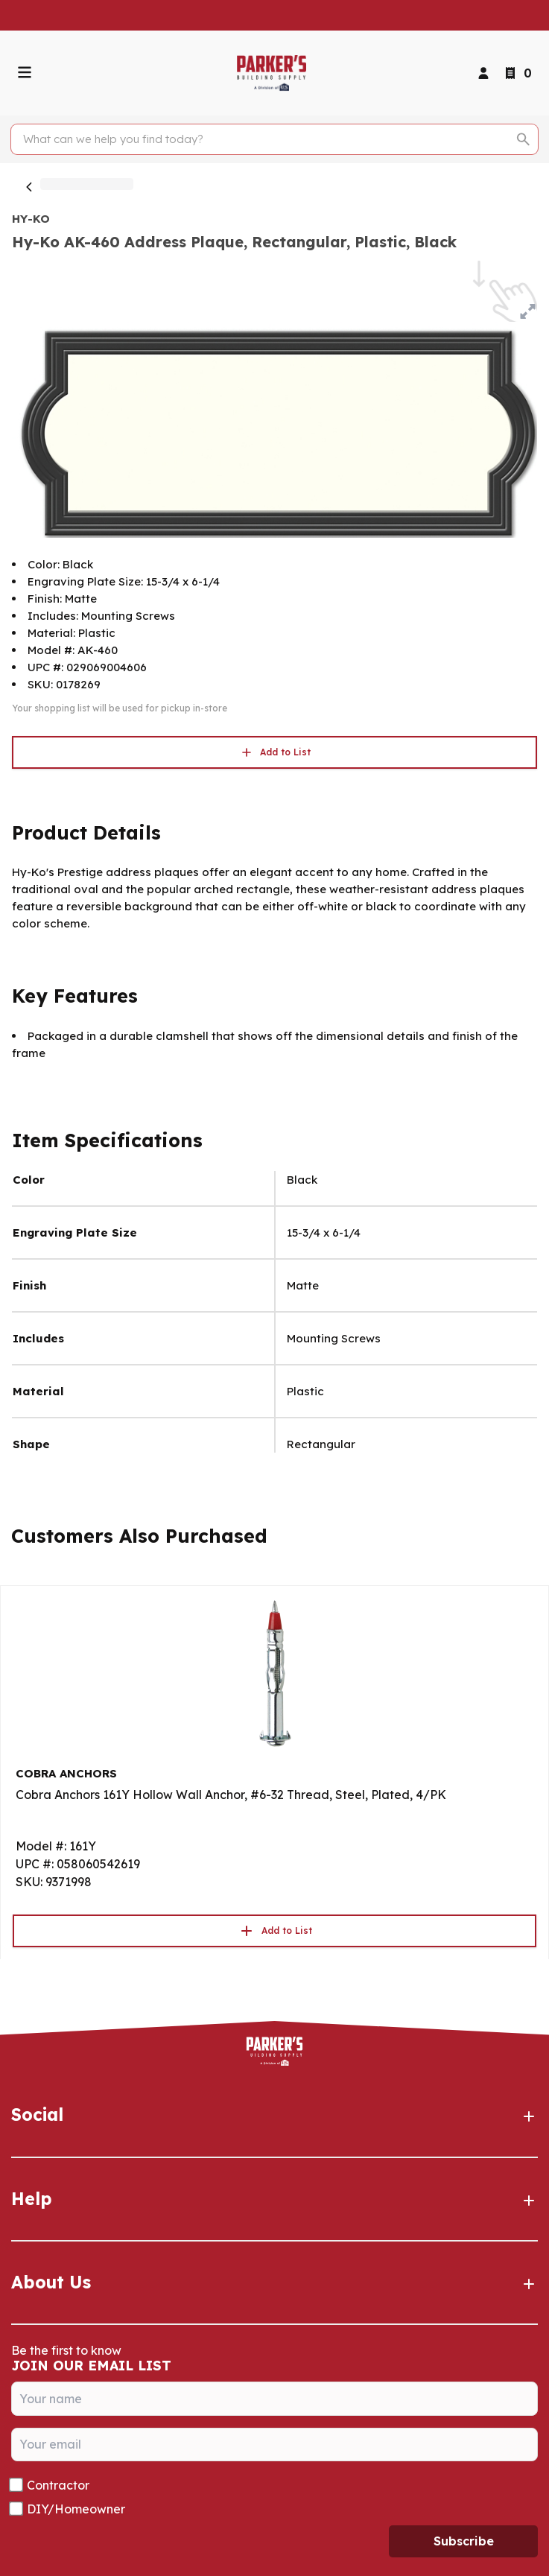 This screenshot has height=2576, width=549. I want to click on [Go to product], so click(274, 1672).